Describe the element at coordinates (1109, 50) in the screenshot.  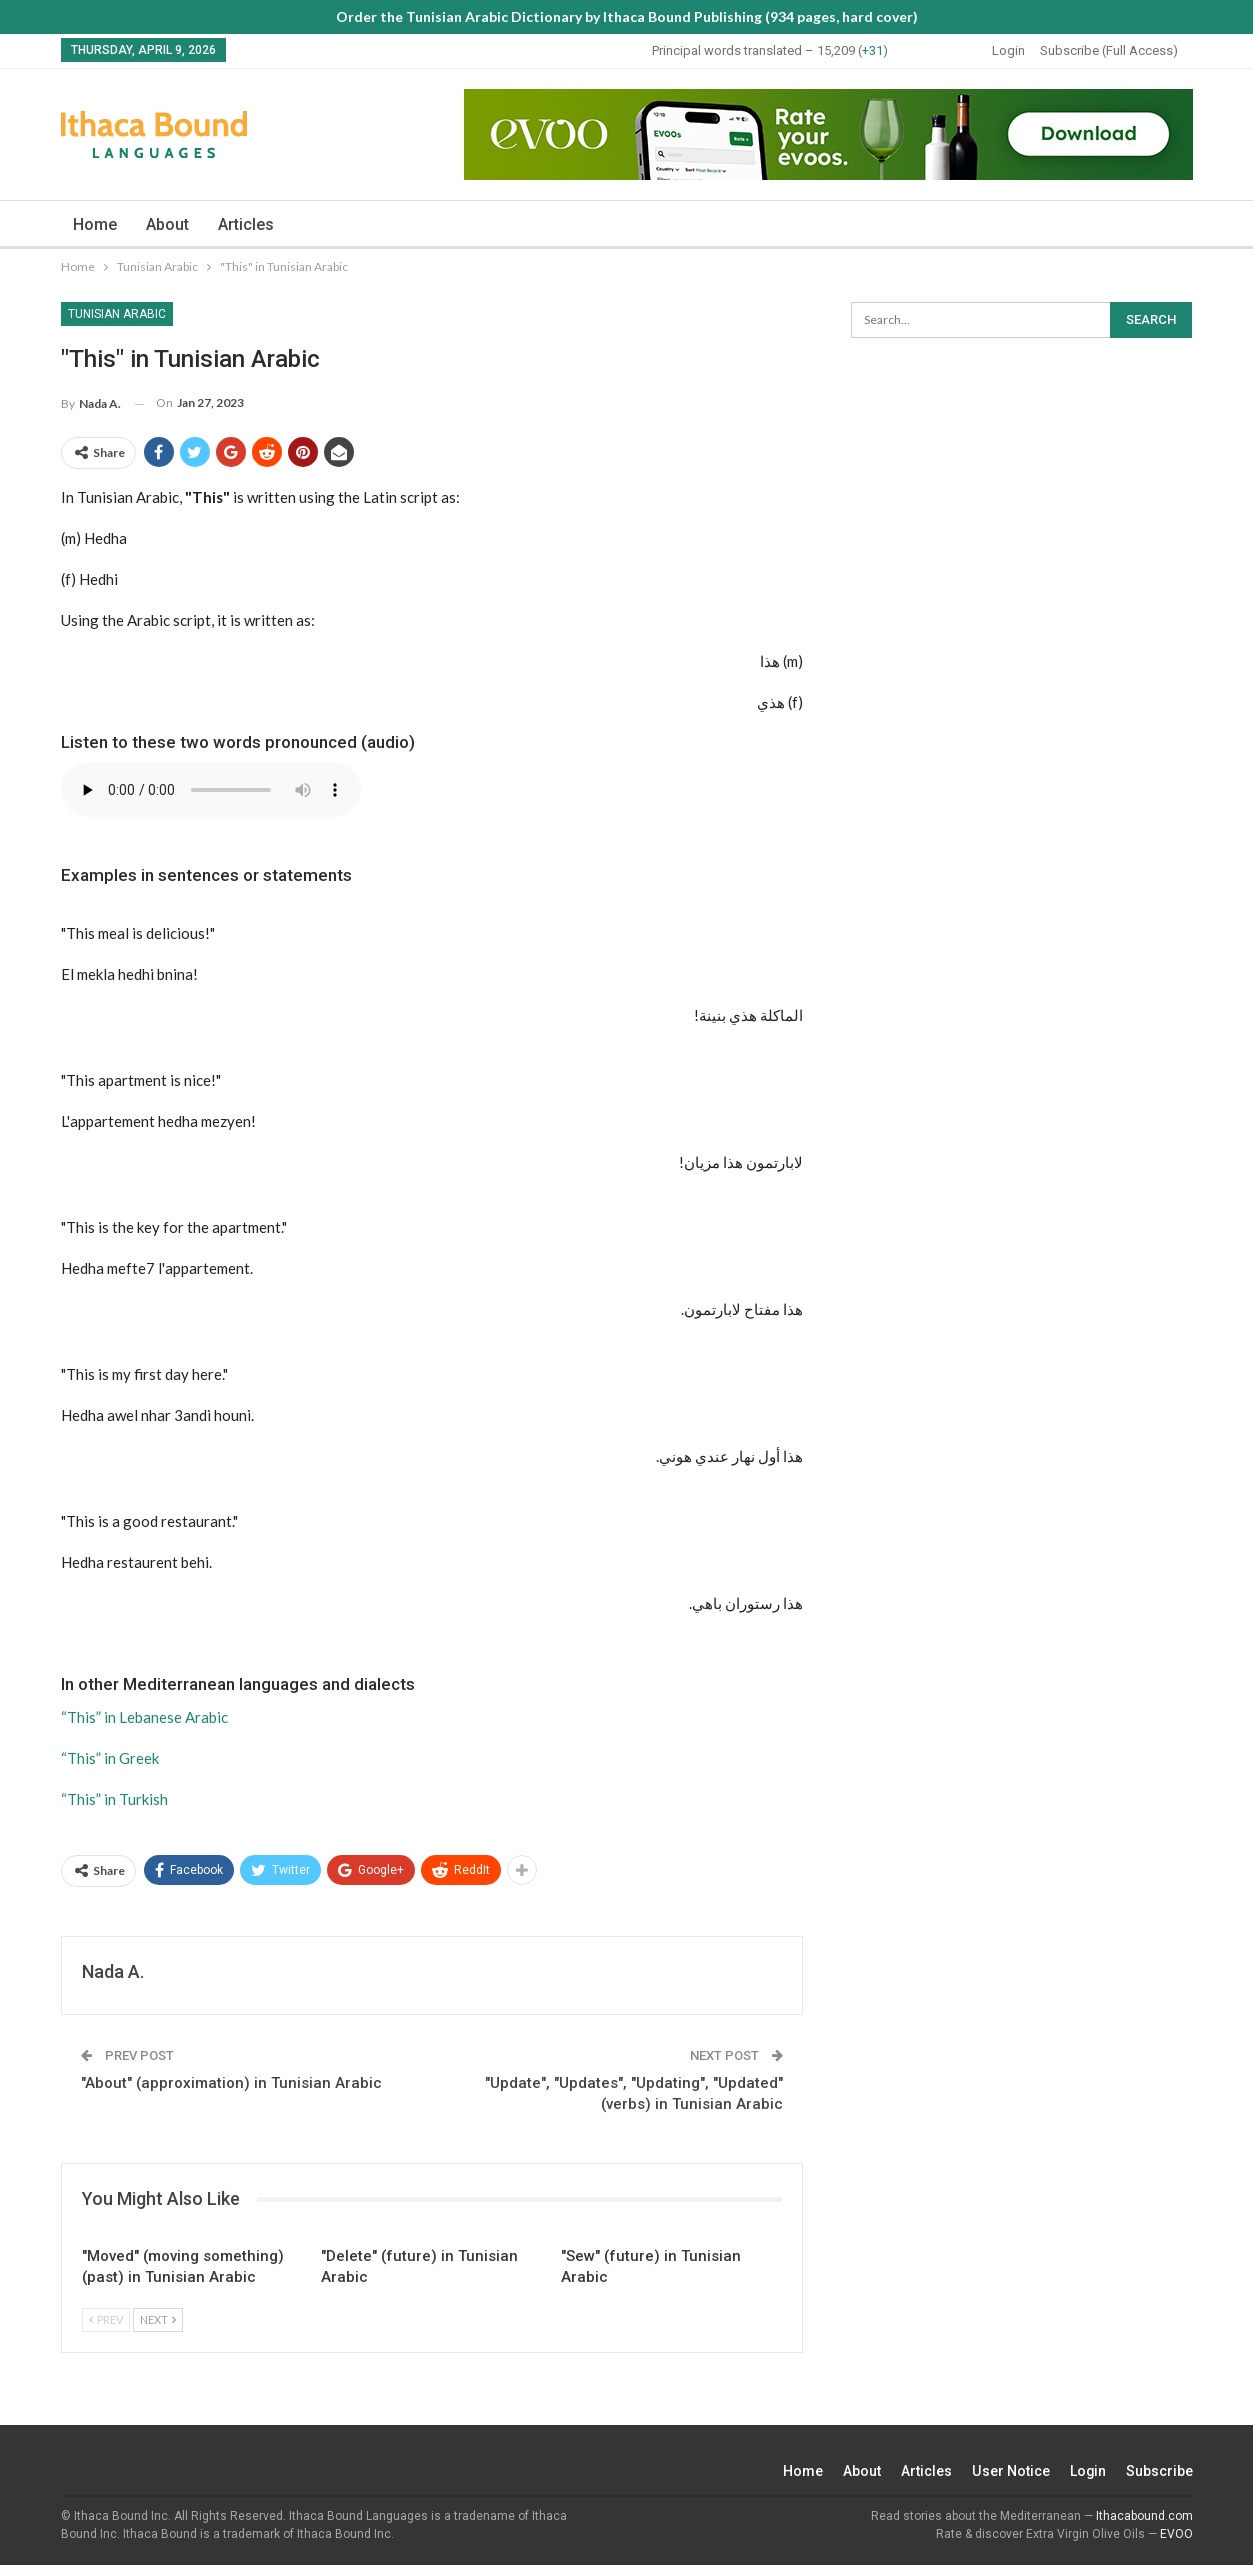
I see `Subscribe (Full Access)` at that location.